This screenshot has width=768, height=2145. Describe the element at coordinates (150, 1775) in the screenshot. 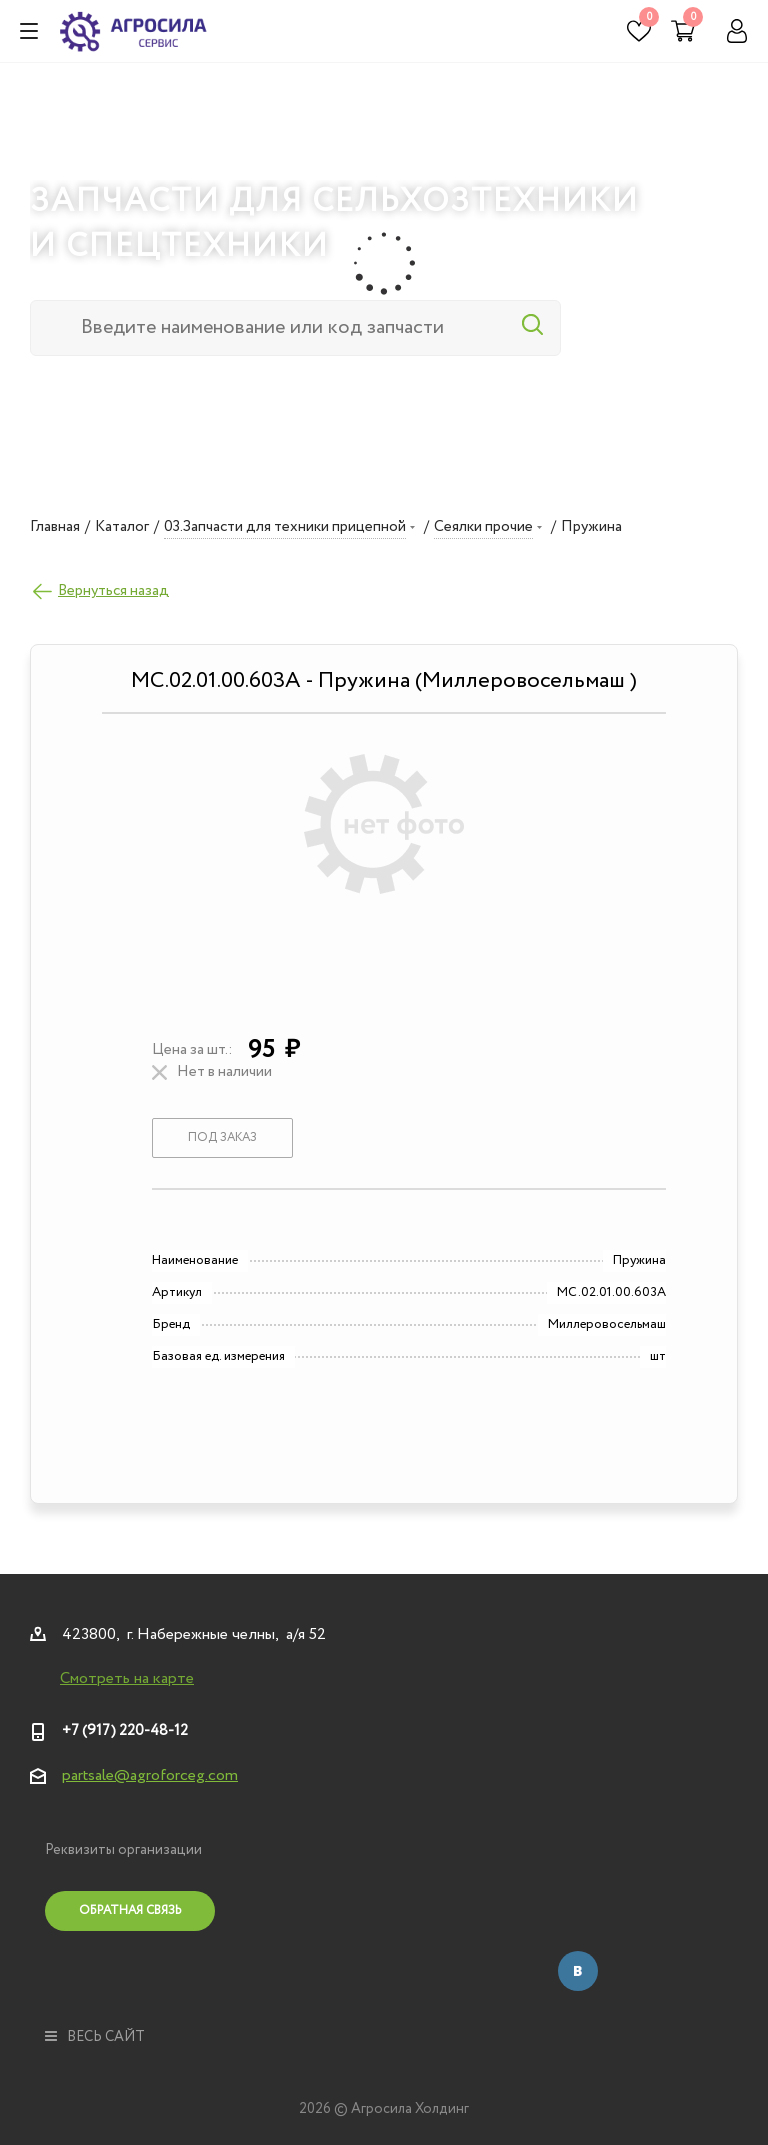

I see `partsale@agroforceg.com` at that location.